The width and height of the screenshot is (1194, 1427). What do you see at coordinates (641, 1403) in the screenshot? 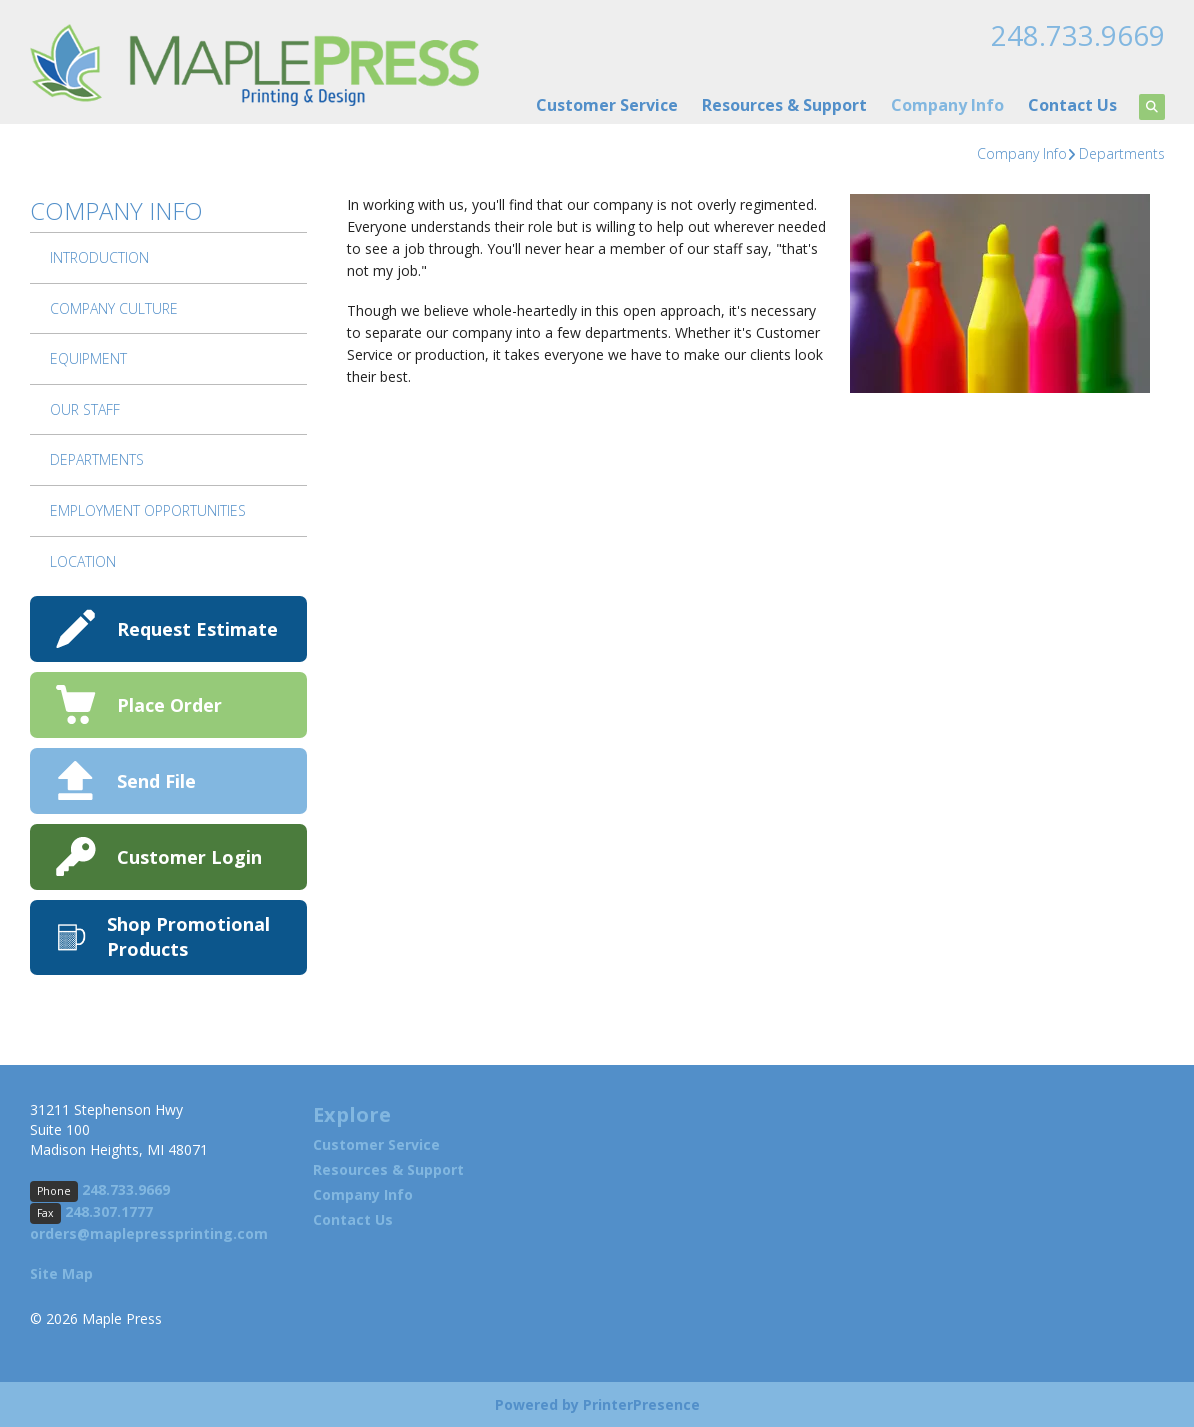
I see `PrinterPresence` at bounding box center [641, 1403].